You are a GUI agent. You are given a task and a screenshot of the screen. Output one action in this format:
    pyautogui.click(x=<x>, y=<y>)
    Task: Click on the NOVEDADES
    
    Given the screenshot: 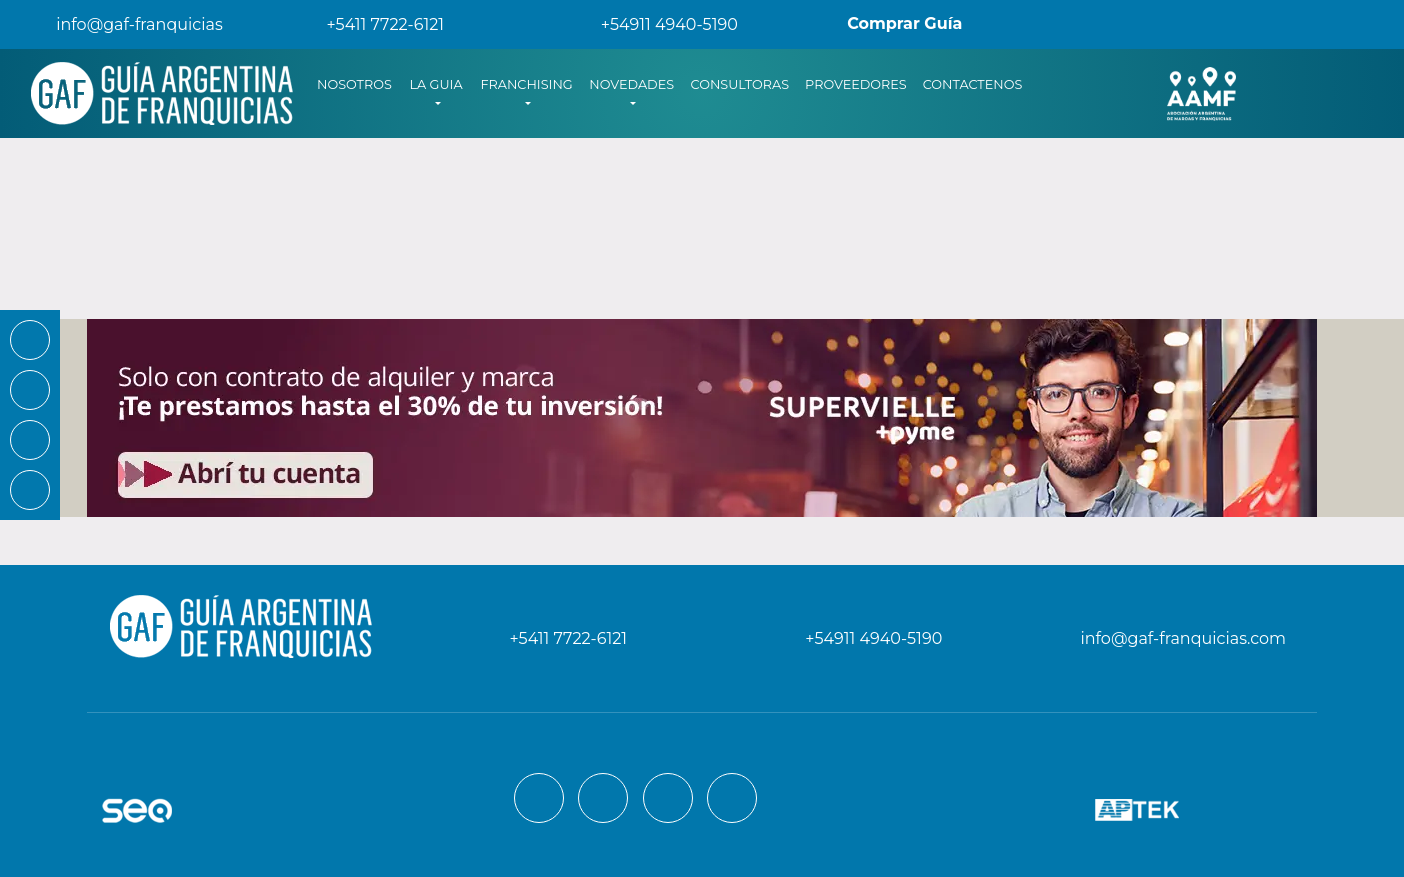 What is the action you would take?
    pyautogui.click(x=631, y=84)
    